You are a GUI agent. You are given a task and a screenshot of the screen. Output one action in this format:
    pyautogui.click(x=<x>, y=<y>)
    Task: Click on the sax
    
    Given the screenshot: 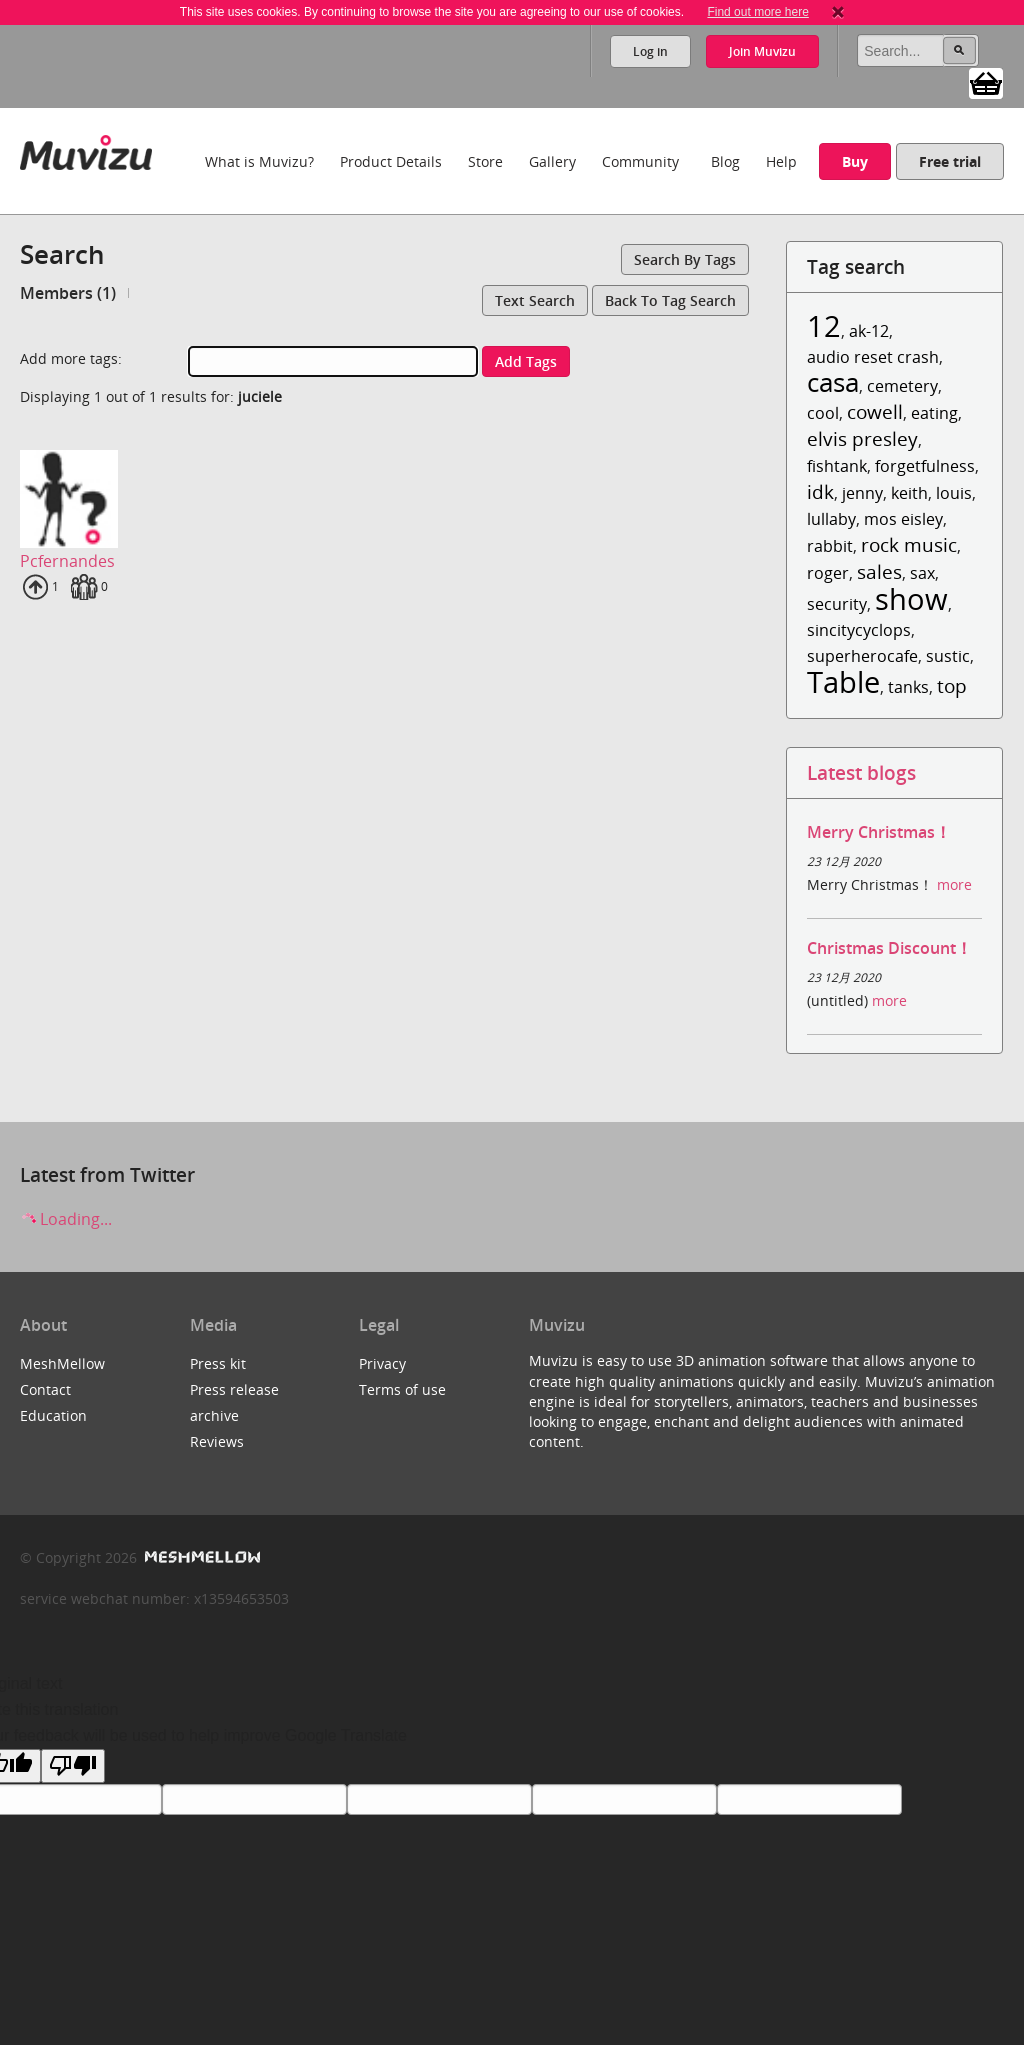 What is the action you would take?
    pyautogui.click(x=922, y=573)
    